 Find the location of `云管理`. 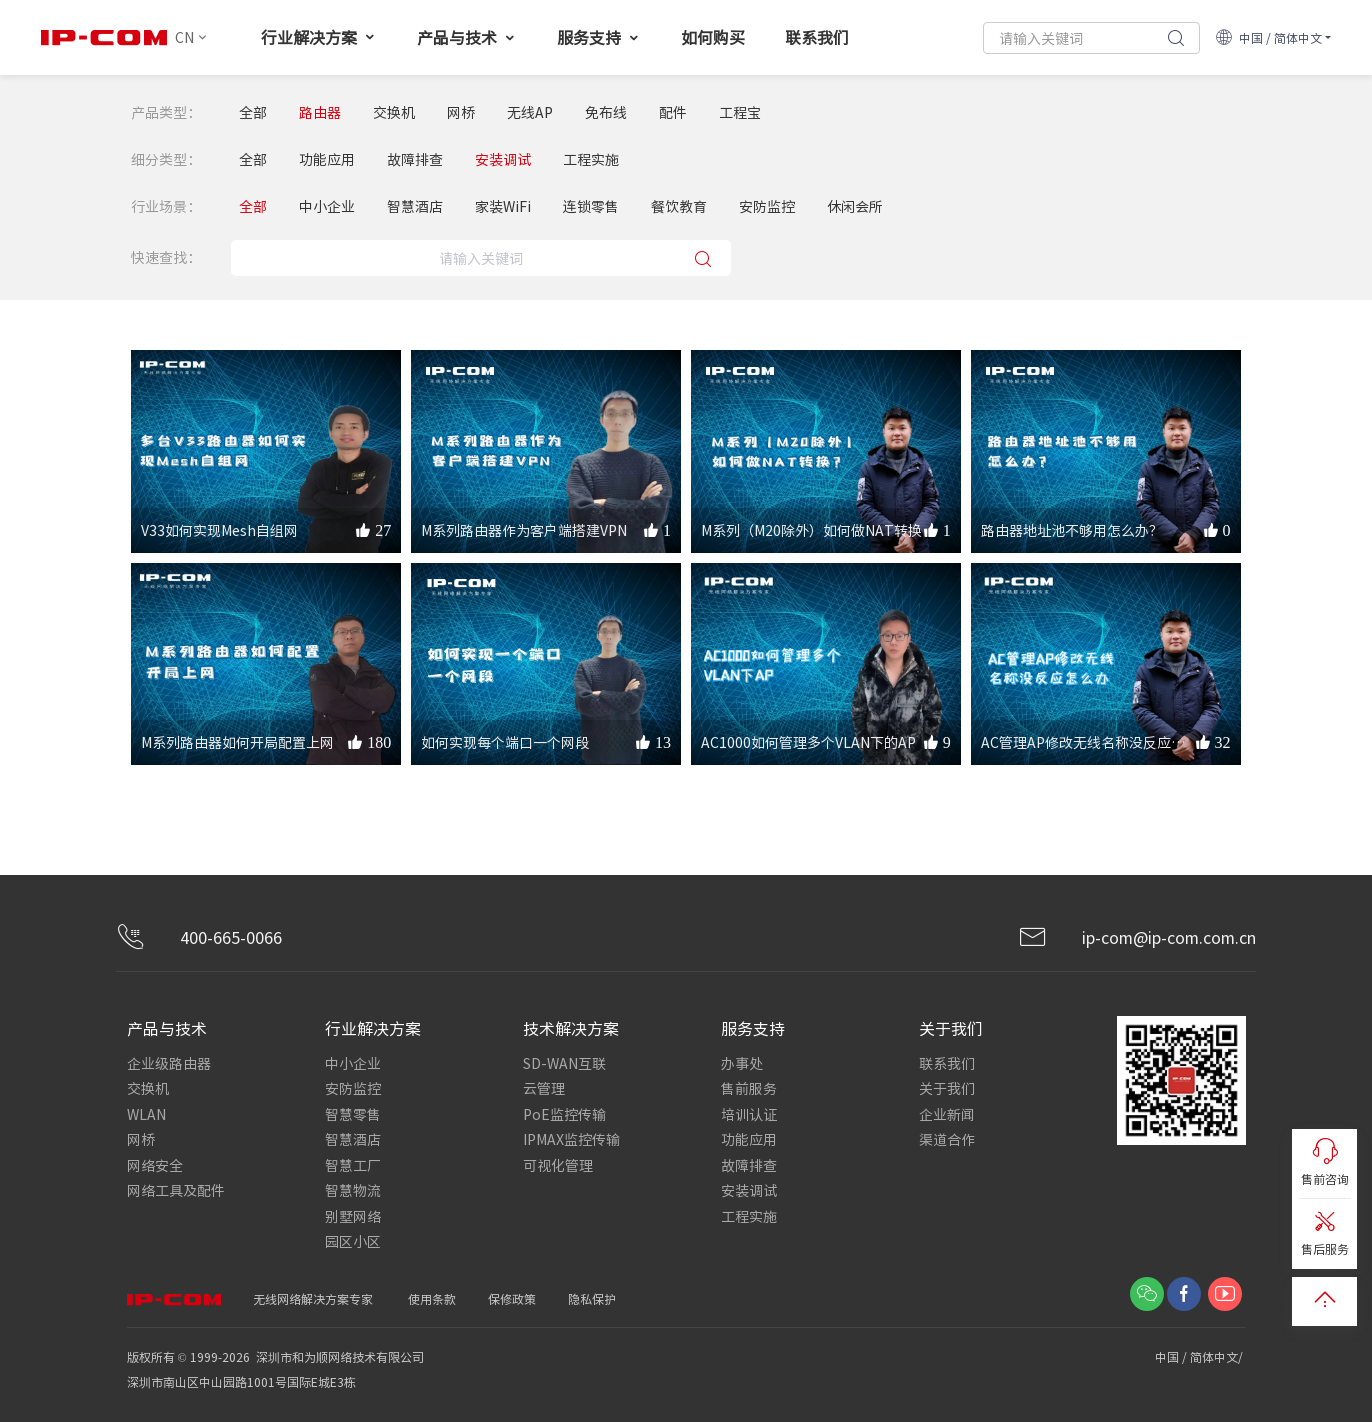

云管理 is located at coordinates (544, 1088).